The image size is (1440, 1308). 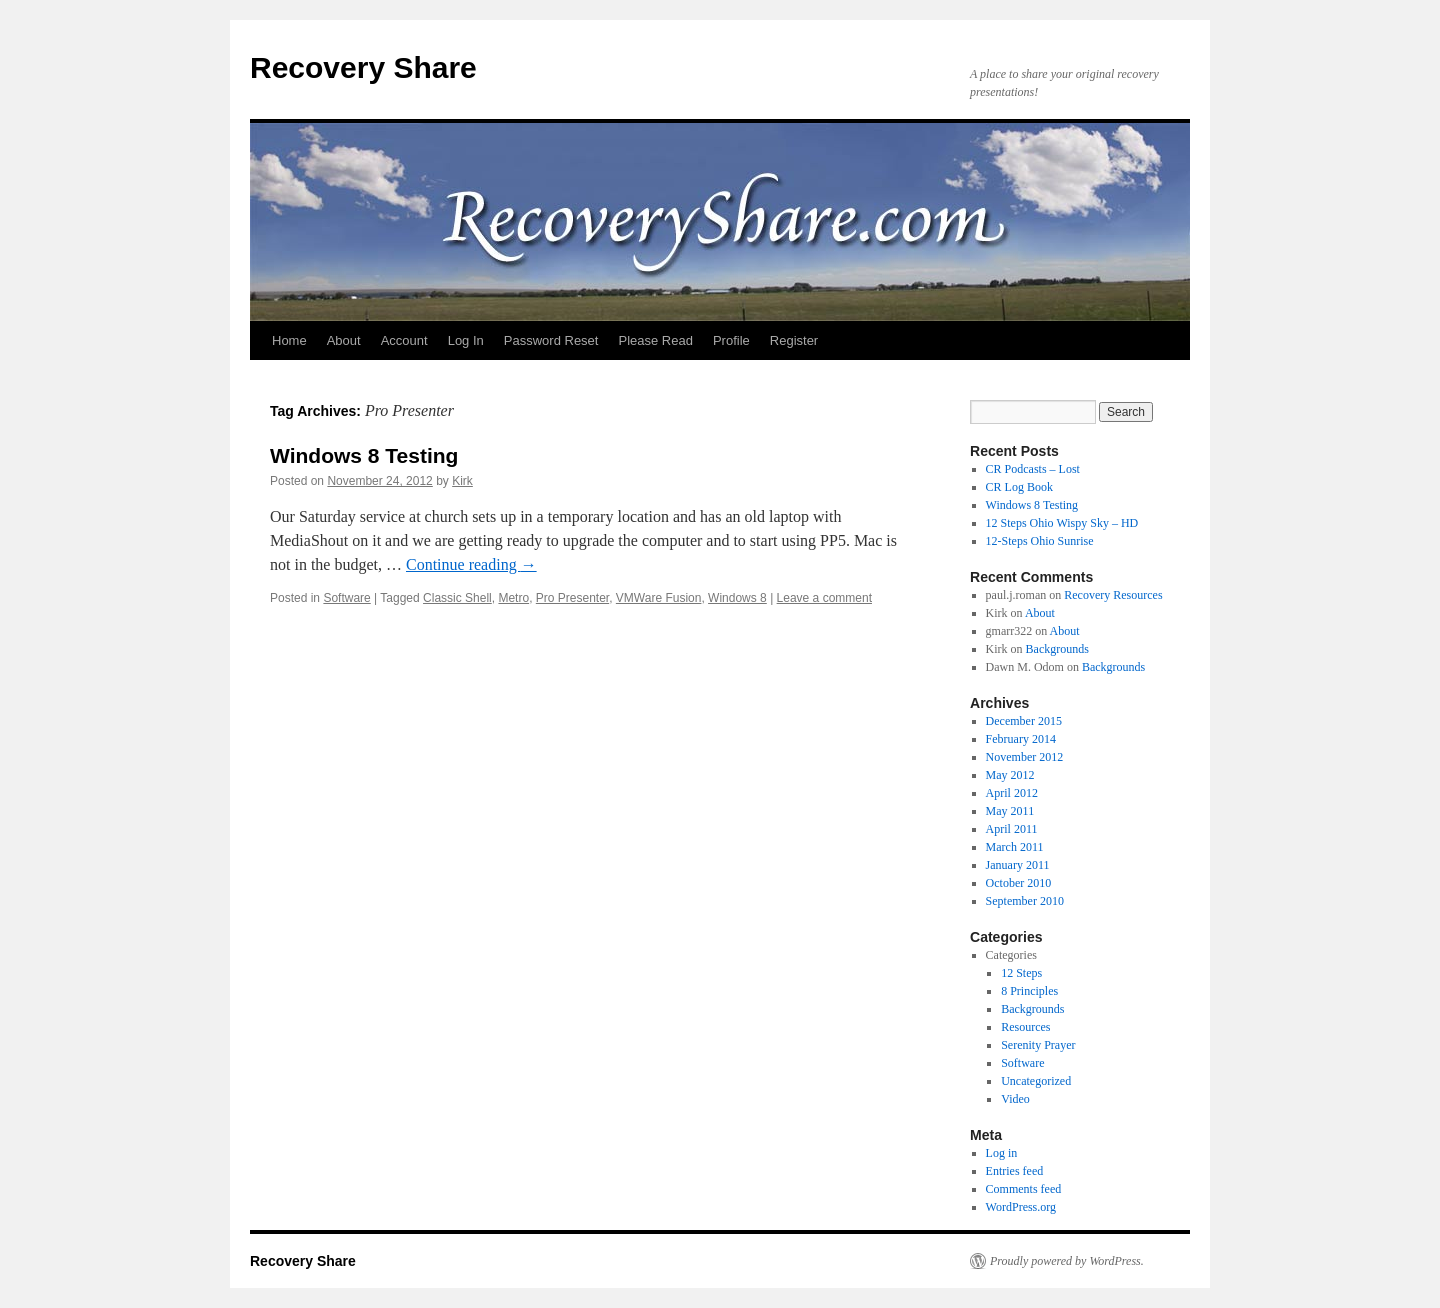 I want to click on Recovery Resources, so click(x=1113, y=595).